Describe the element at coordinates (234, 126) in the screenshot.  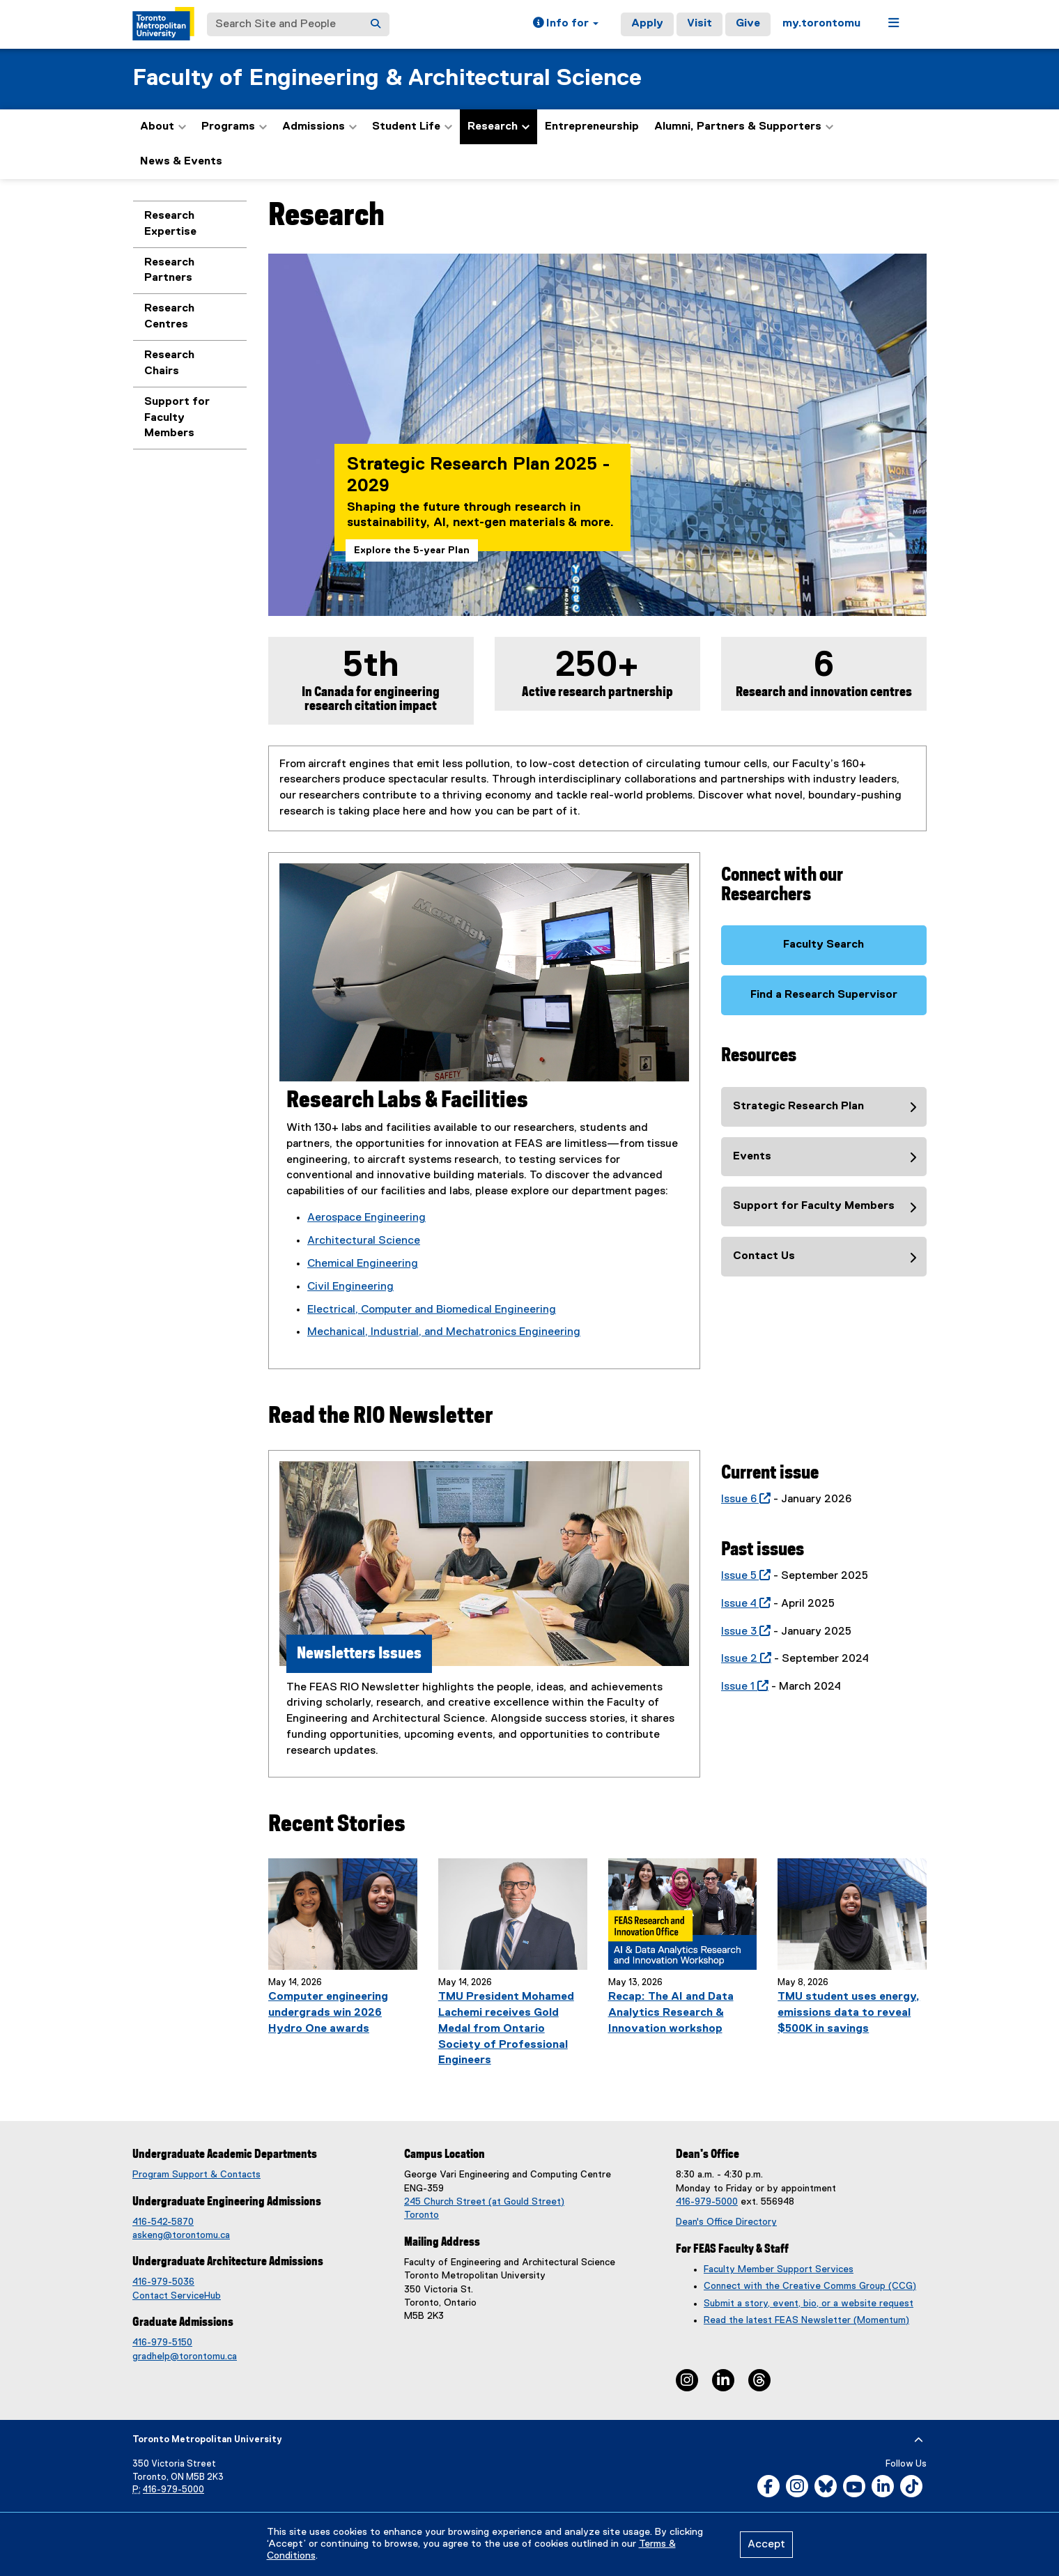
I see `Programs [button]` at that location.